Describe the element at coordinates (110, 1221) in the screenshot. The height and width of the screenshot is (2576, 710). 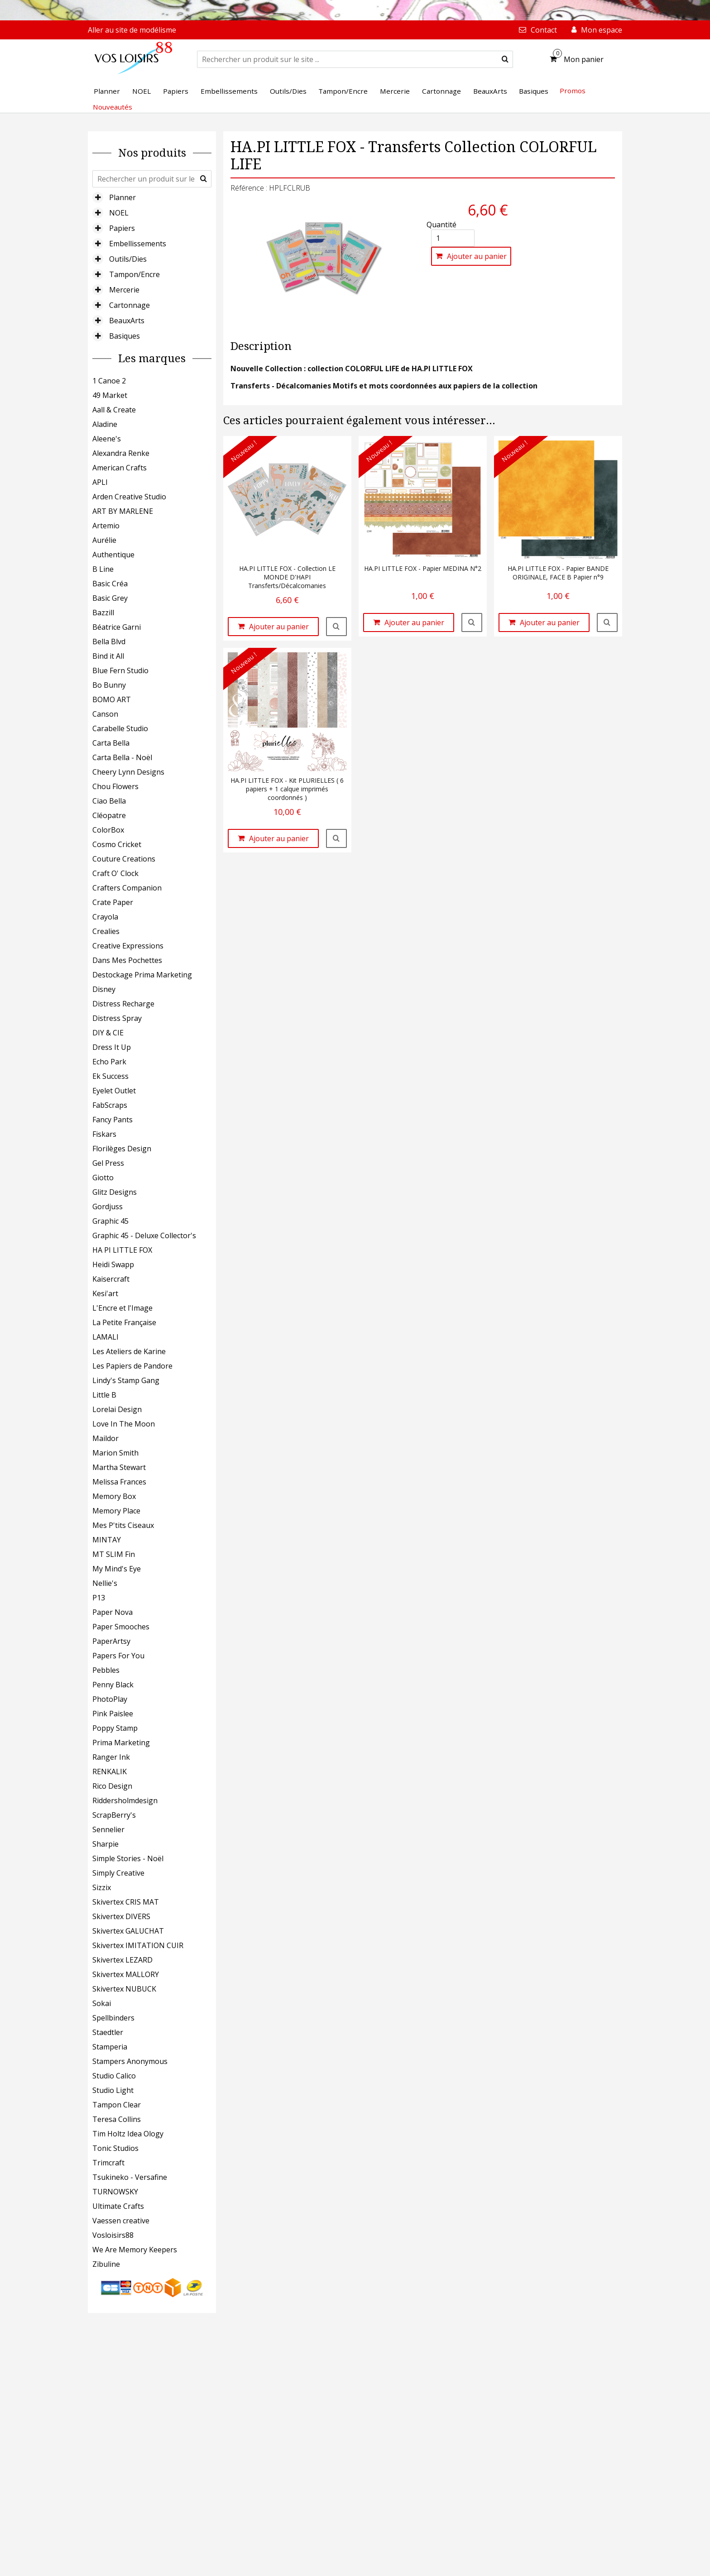
I see `Graphic 45` at that location.